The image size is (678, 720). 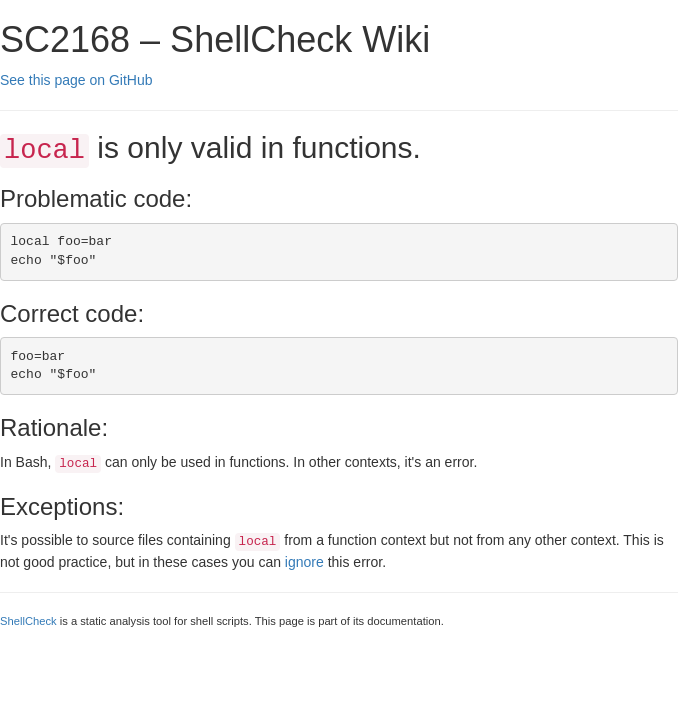 I want to click on See this page on GitHub, so click(x=76, y=80).